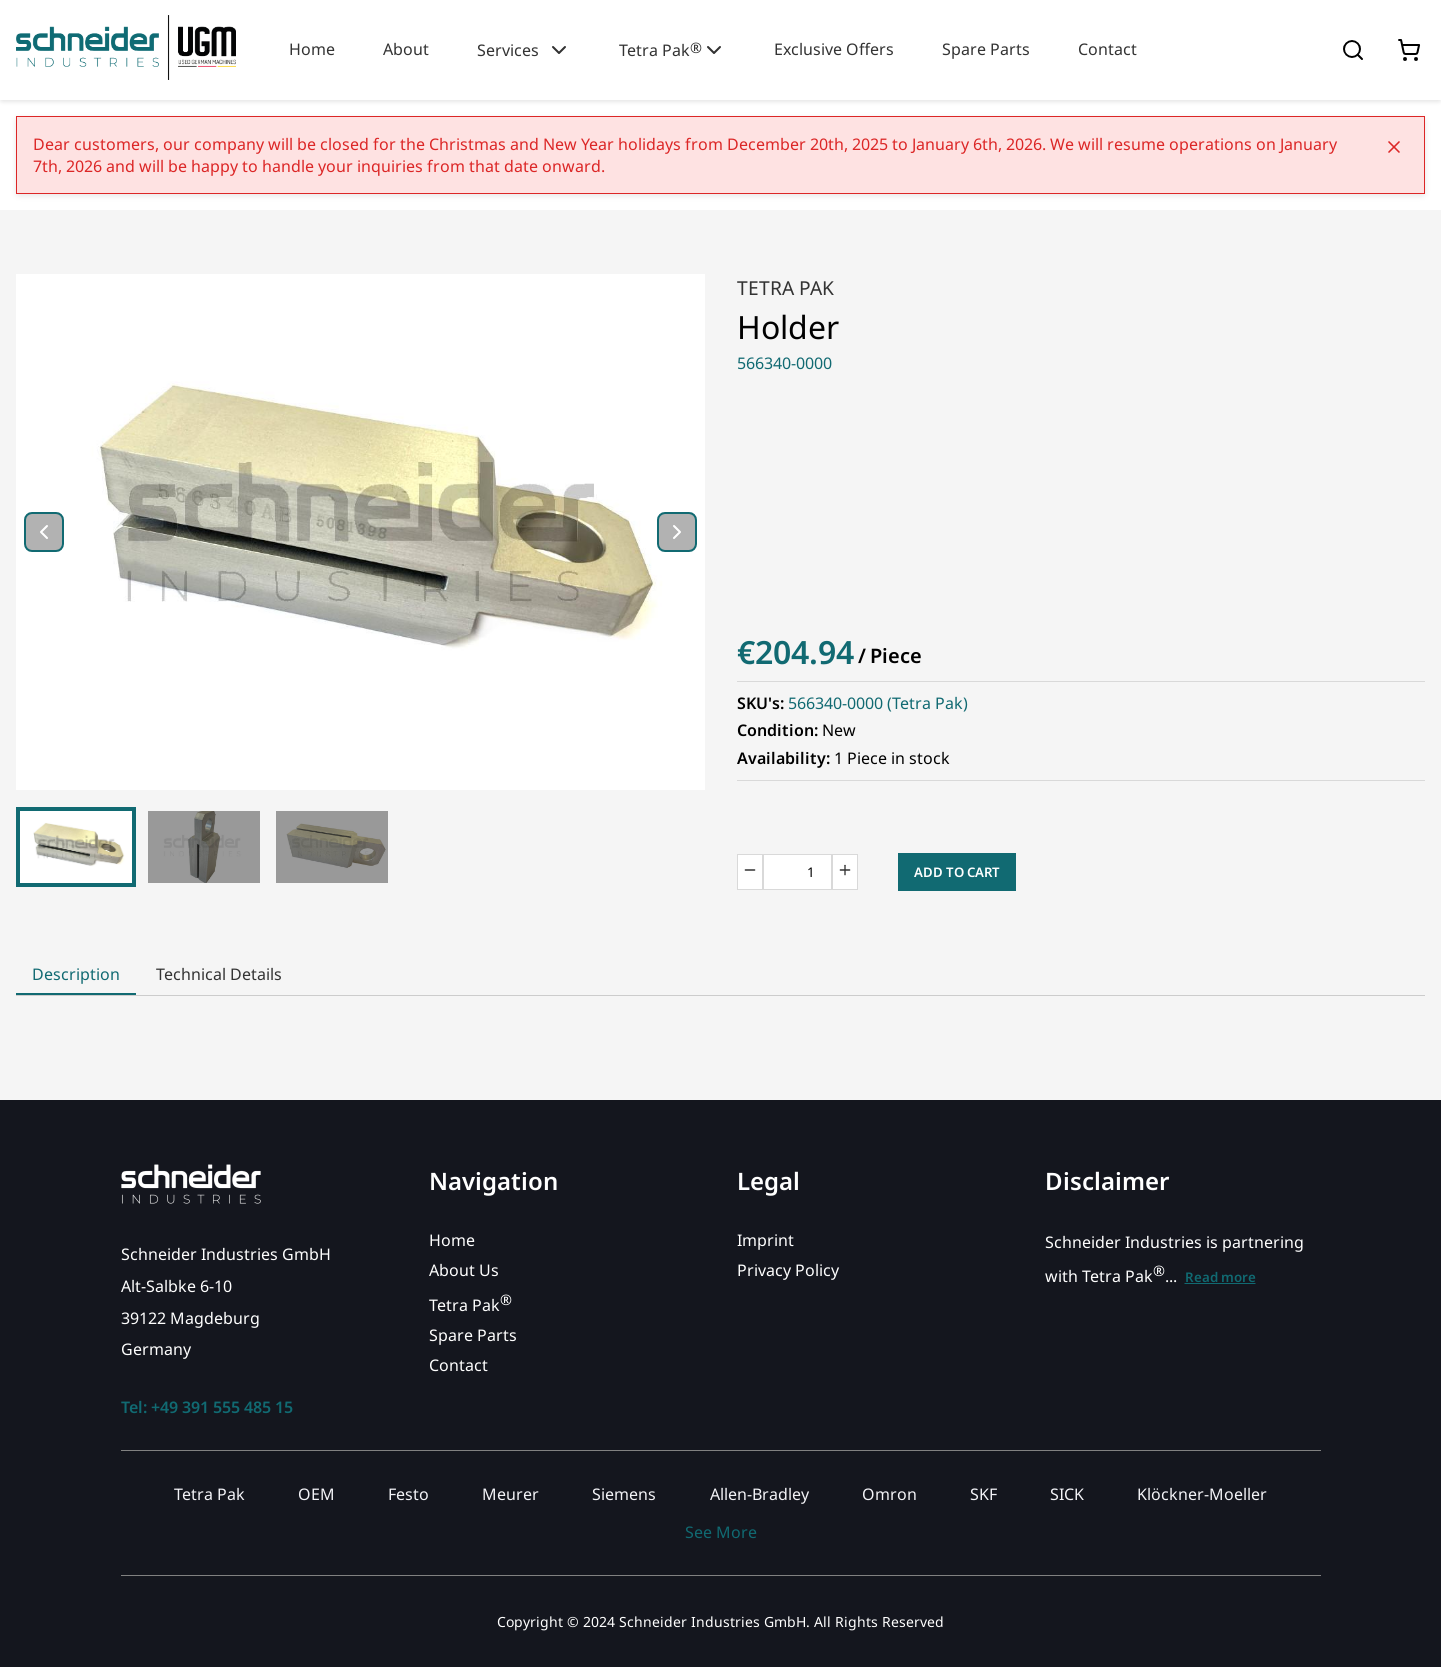 The height and width of the screenshot is (1667, 1441). What do you see at coordinates (408, 1494) in the screenshot?
I see `Festo` at bounding box center [408, 1494].